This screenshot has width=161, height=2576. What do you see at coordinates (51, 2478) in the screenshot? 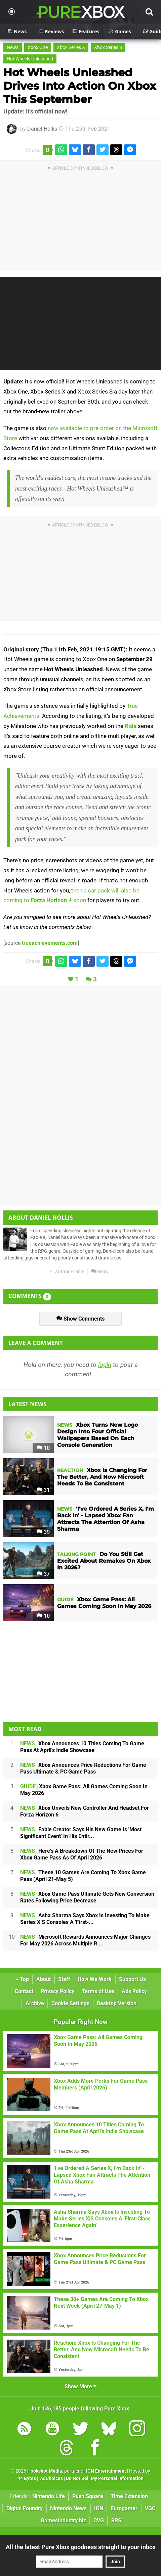
I see `AdChoices` at bounding box center [51, 2478].